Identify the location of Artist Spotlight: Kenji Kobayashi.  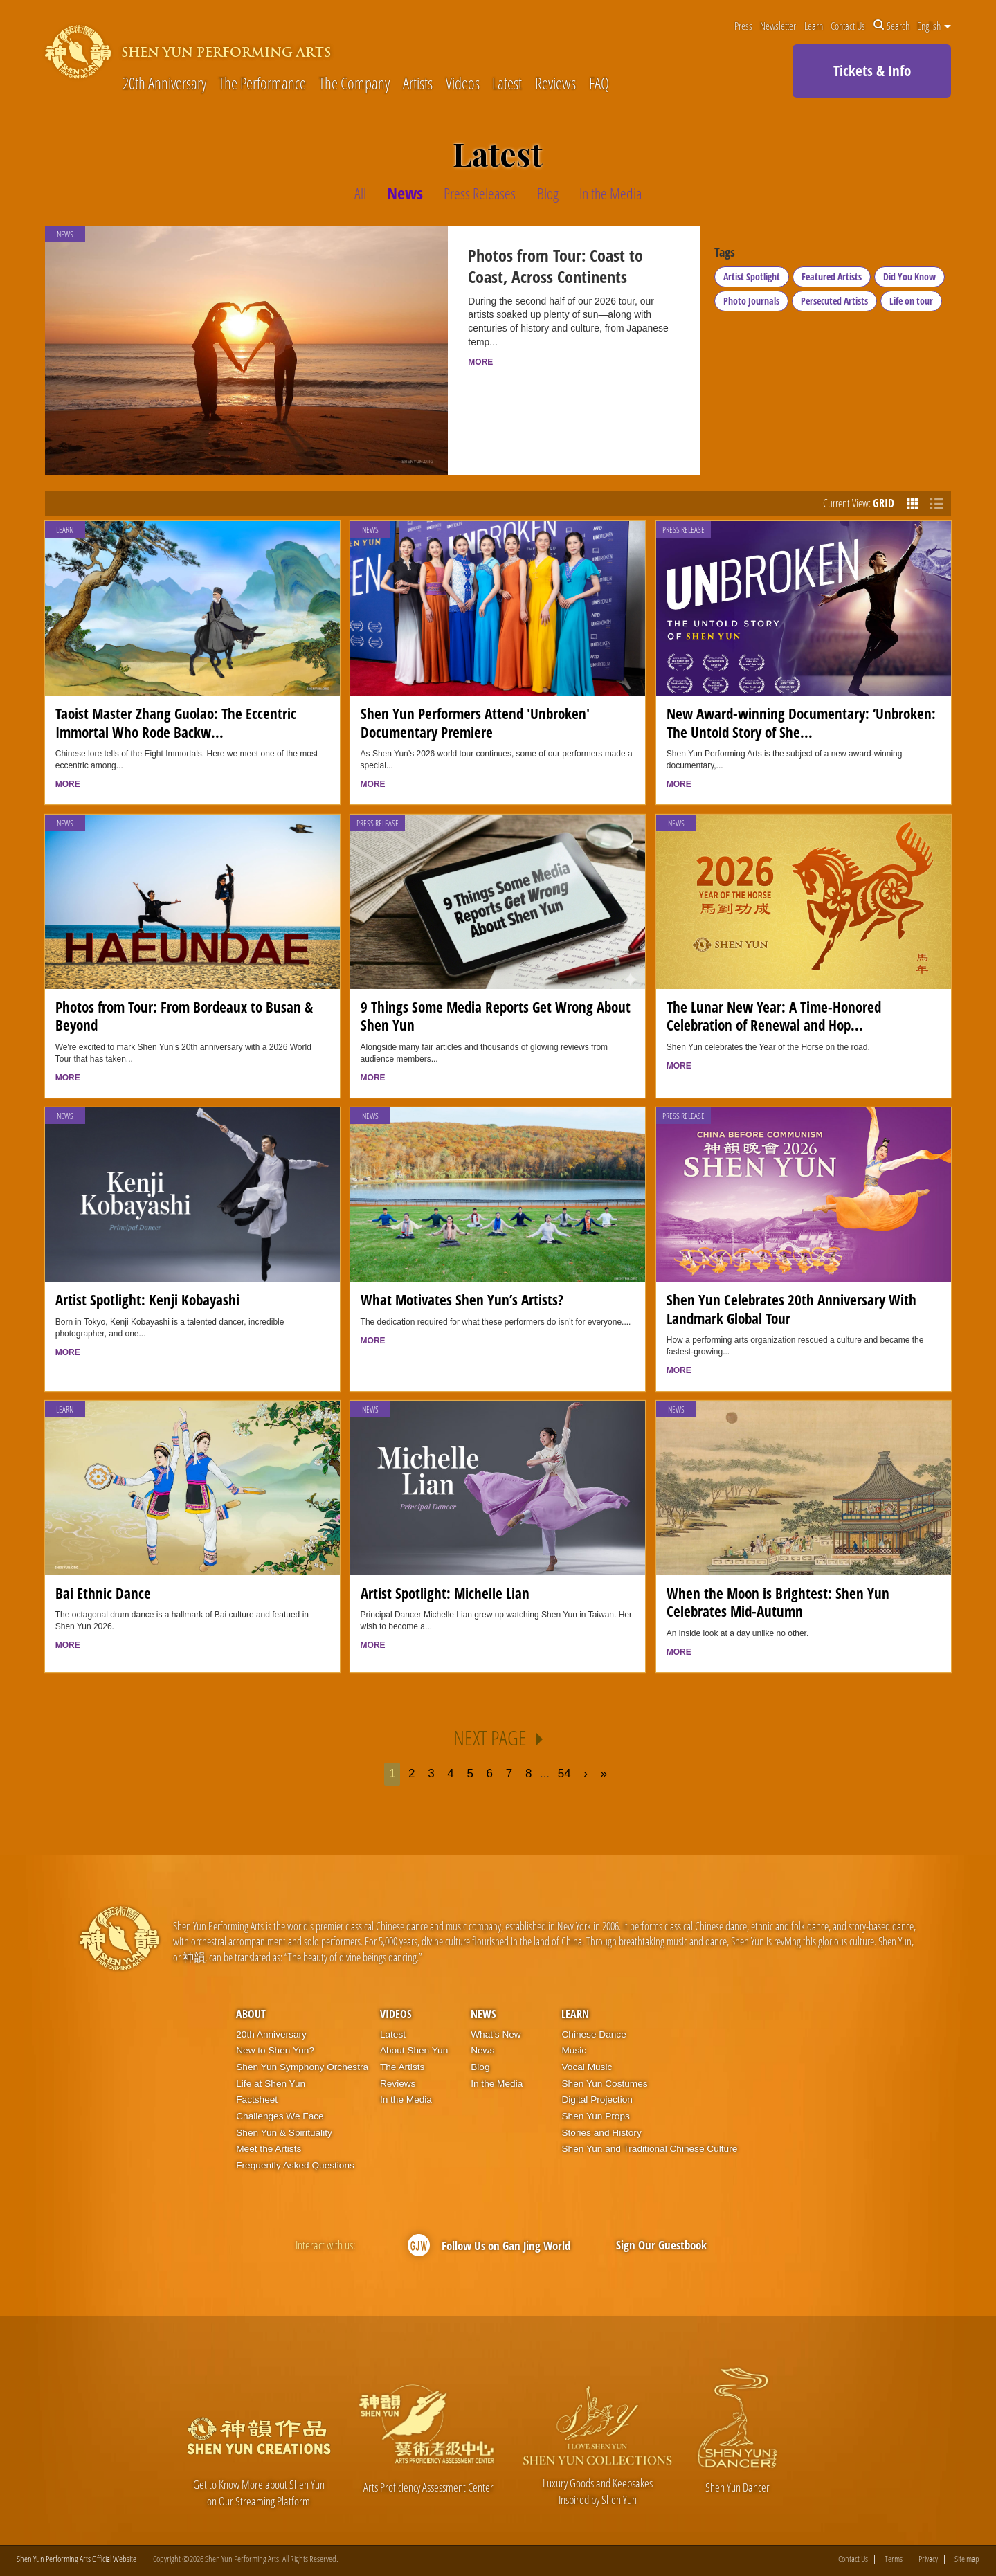
(147, 1299).